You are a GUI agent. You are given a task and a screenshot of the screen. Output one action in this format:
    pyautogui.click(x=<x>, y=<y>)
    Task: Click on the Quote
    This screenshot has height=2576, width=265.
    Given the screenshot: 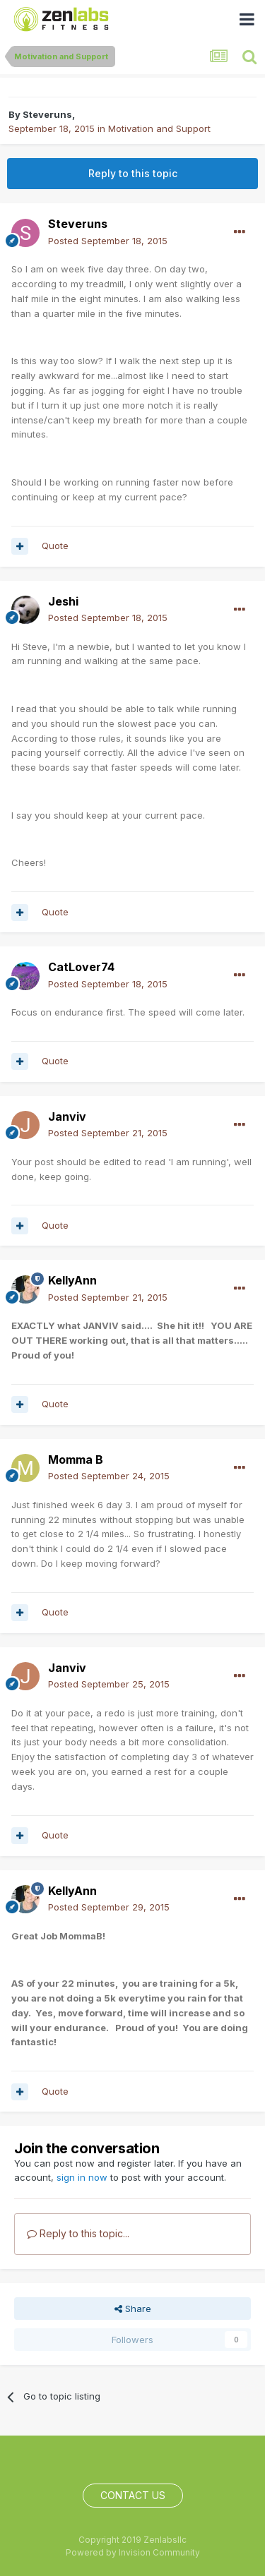 What is the action you would take?
    pyautogui.click(x=55, y=545)
    